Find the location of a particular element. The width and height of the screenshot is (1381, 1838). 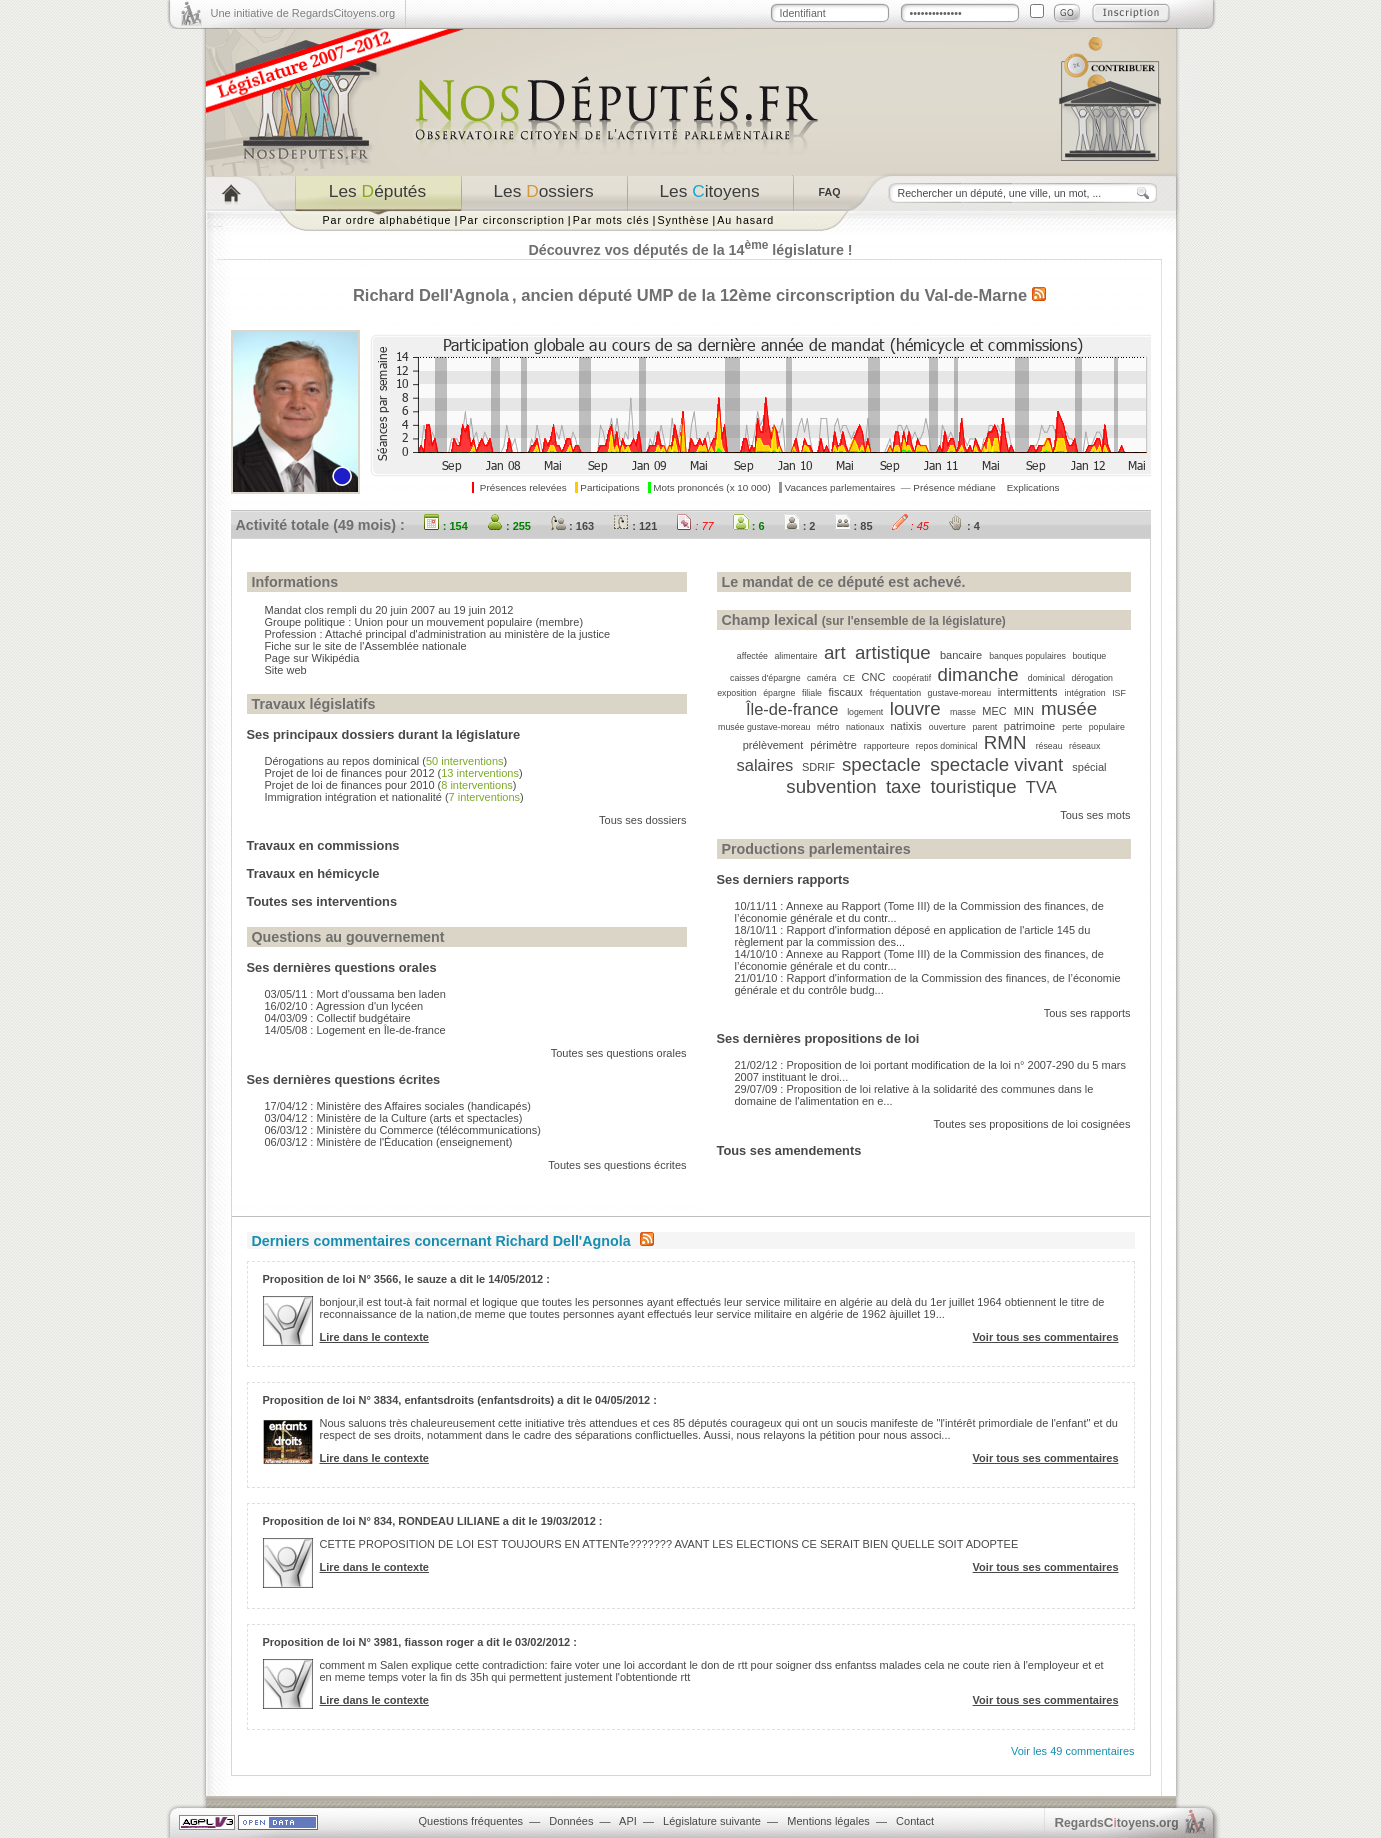

: 255 is located at coordinates (509, 526).